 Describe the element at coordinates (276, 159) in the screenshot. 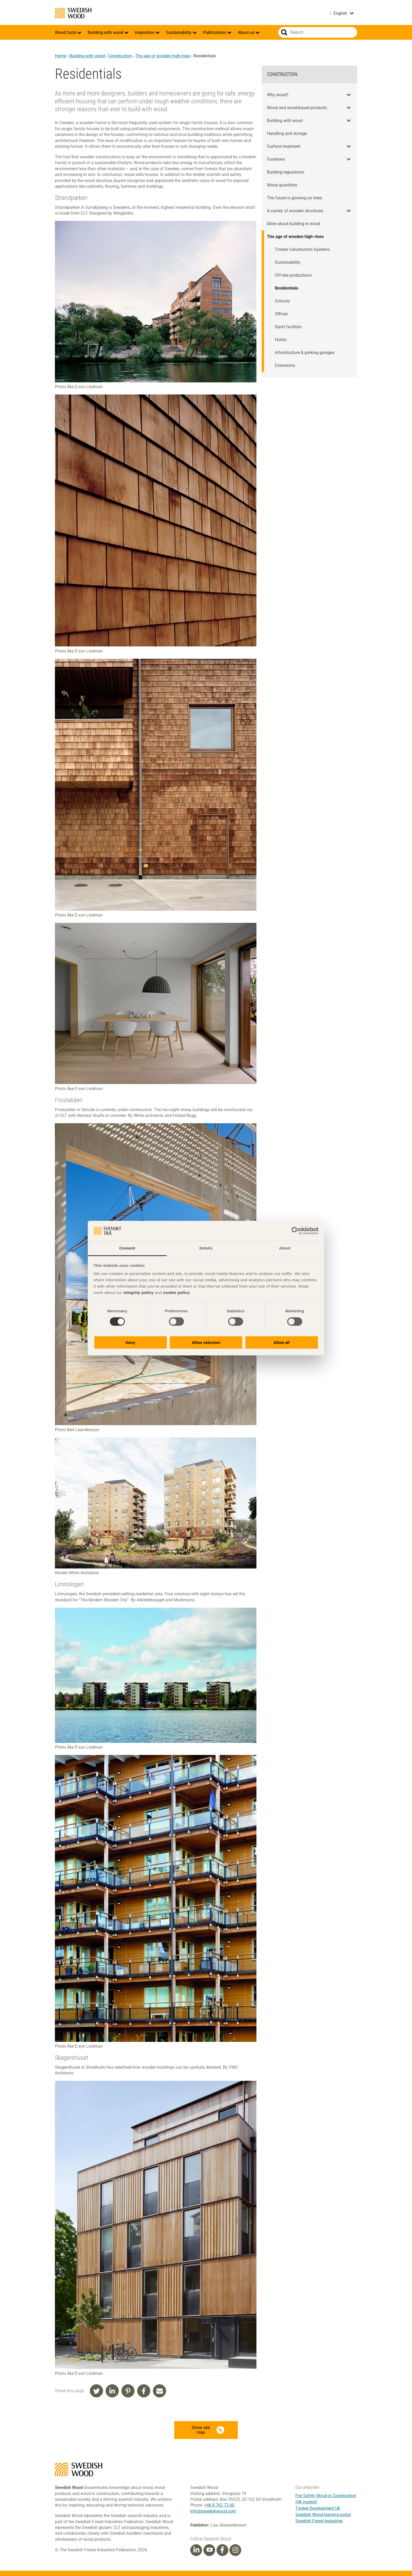

I see `Fasteners` at that location.